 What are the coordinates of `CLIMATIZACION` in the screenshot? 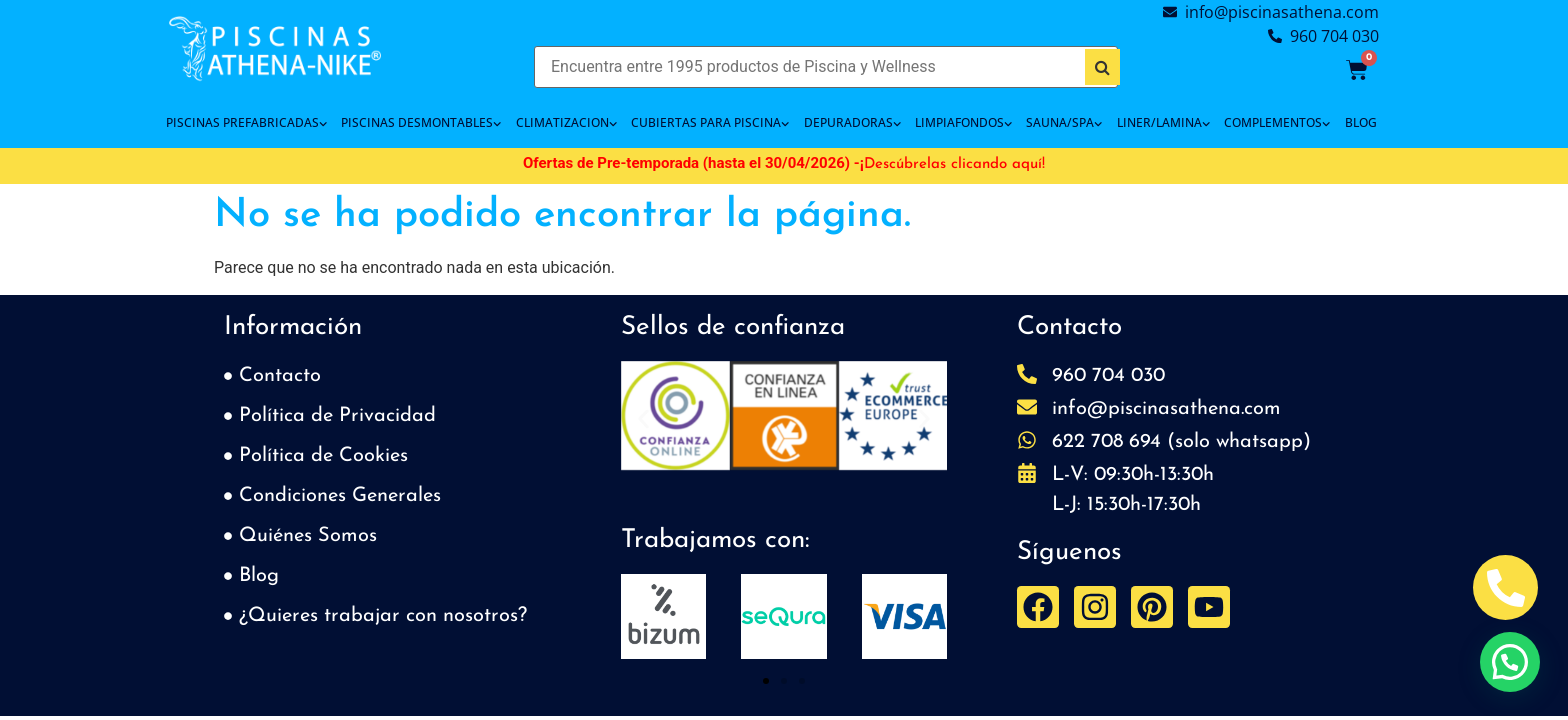 It's located at (566, 122).